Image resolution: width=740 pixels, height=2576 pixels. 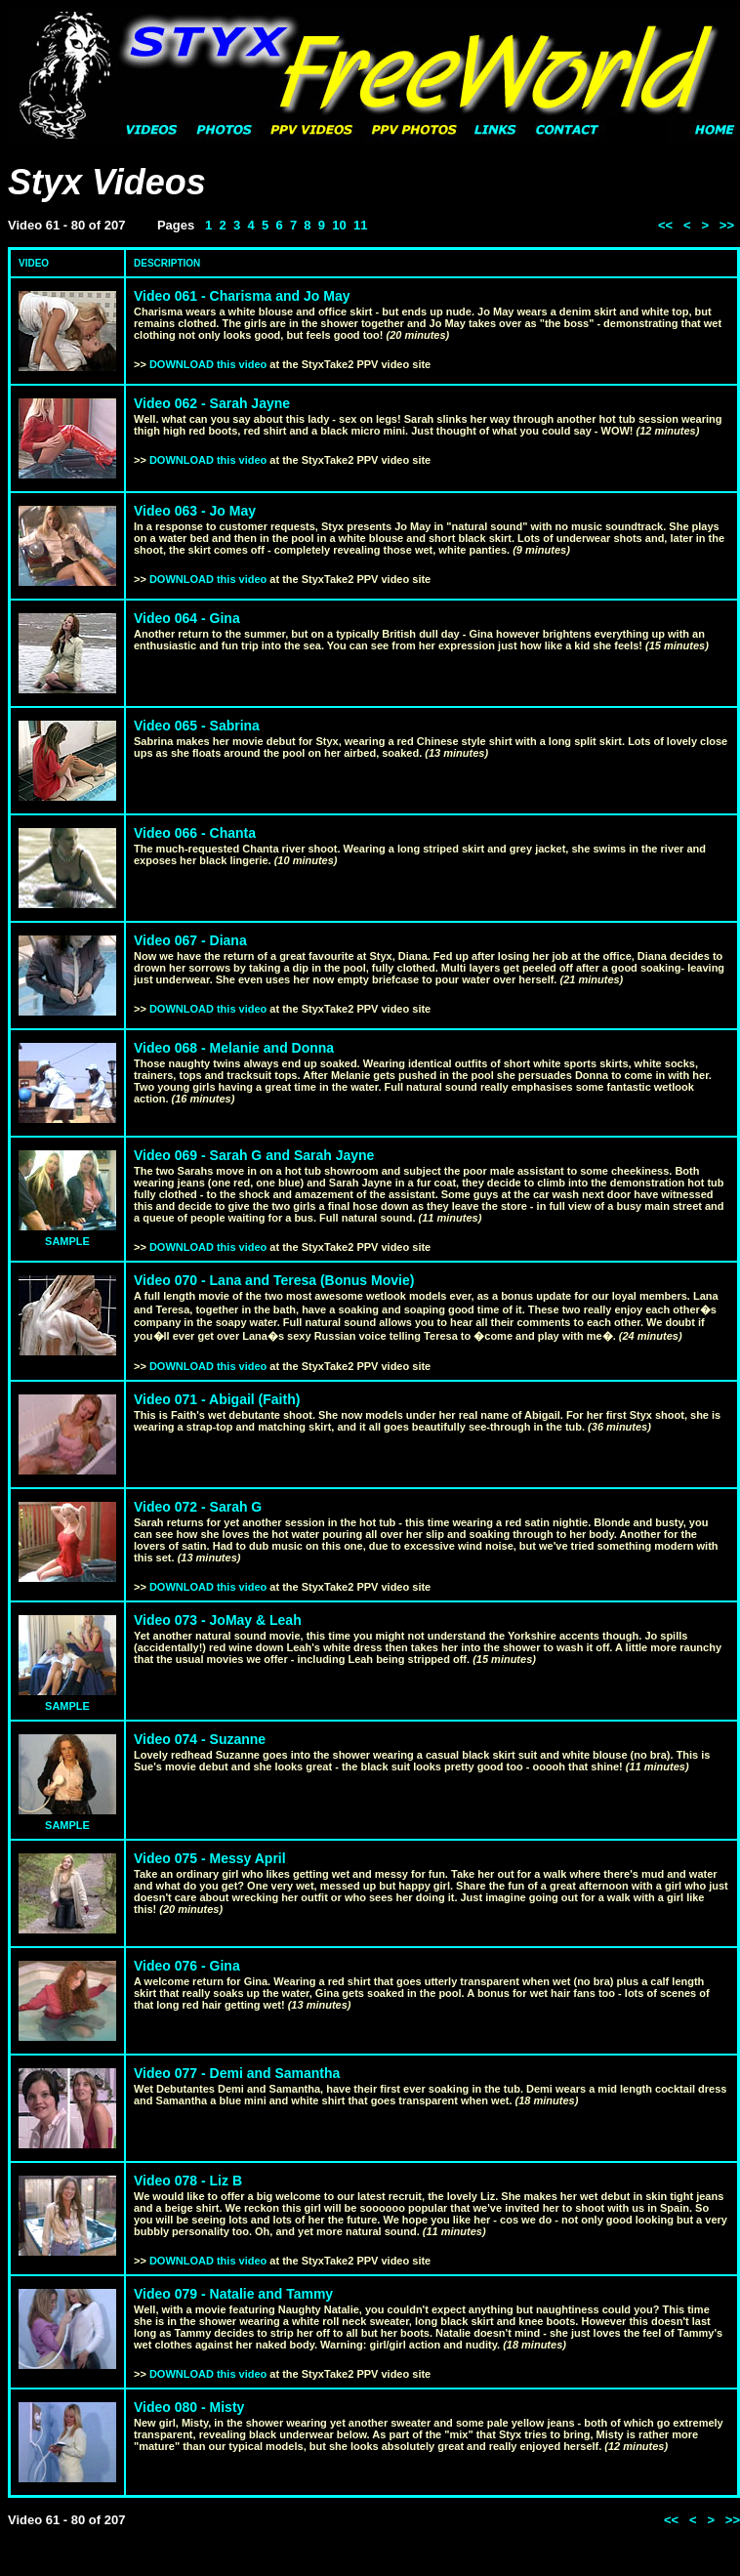 I want to click on <<, so click(x=665, y=225).